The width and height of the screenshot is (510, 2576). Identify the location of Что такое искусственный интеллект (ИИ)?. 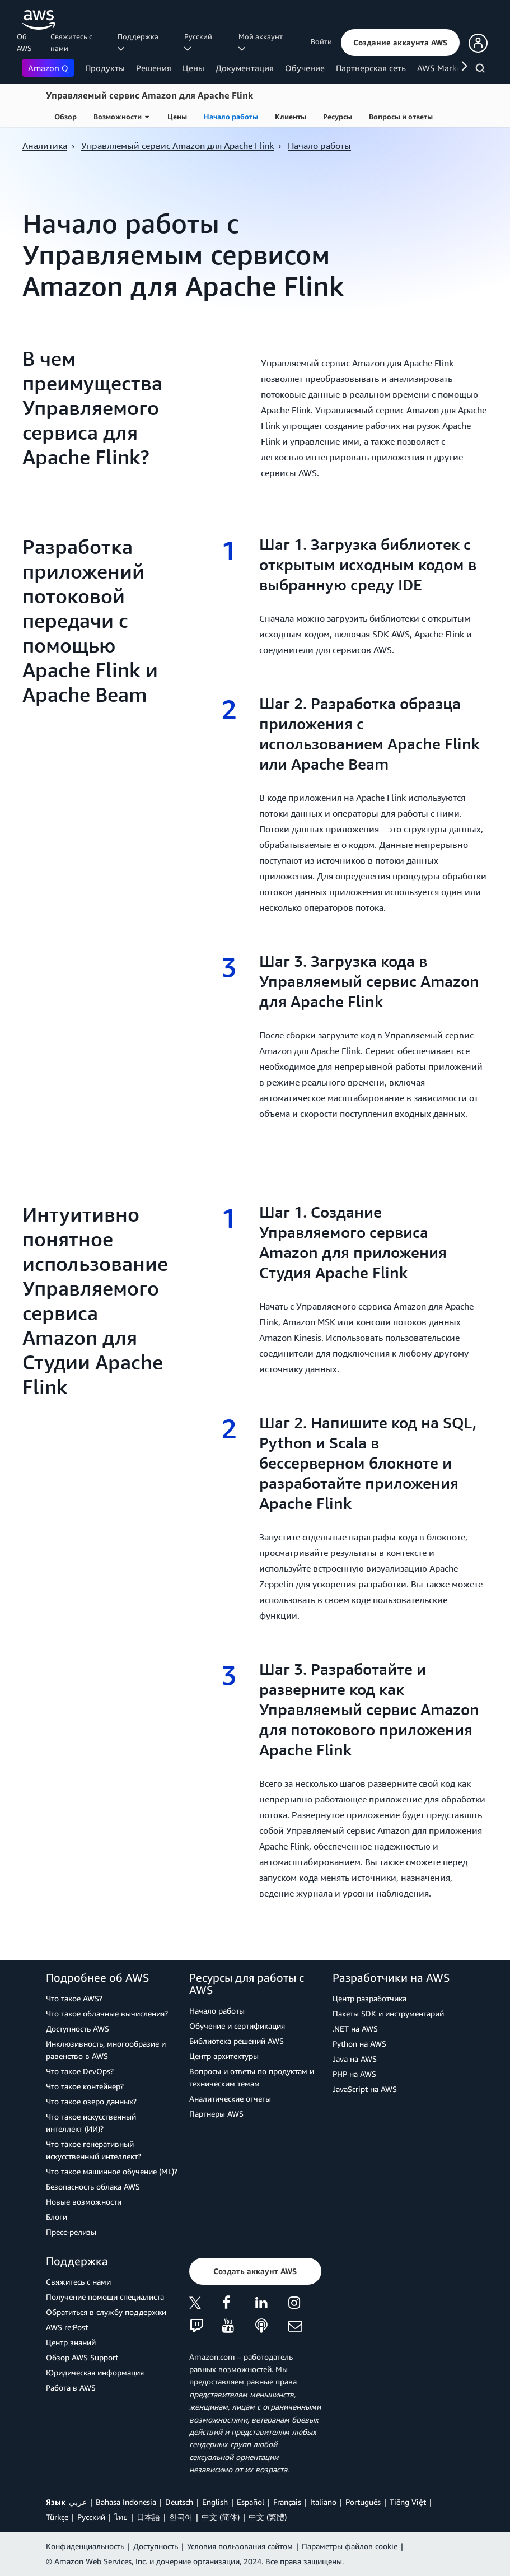
(91, 2123).